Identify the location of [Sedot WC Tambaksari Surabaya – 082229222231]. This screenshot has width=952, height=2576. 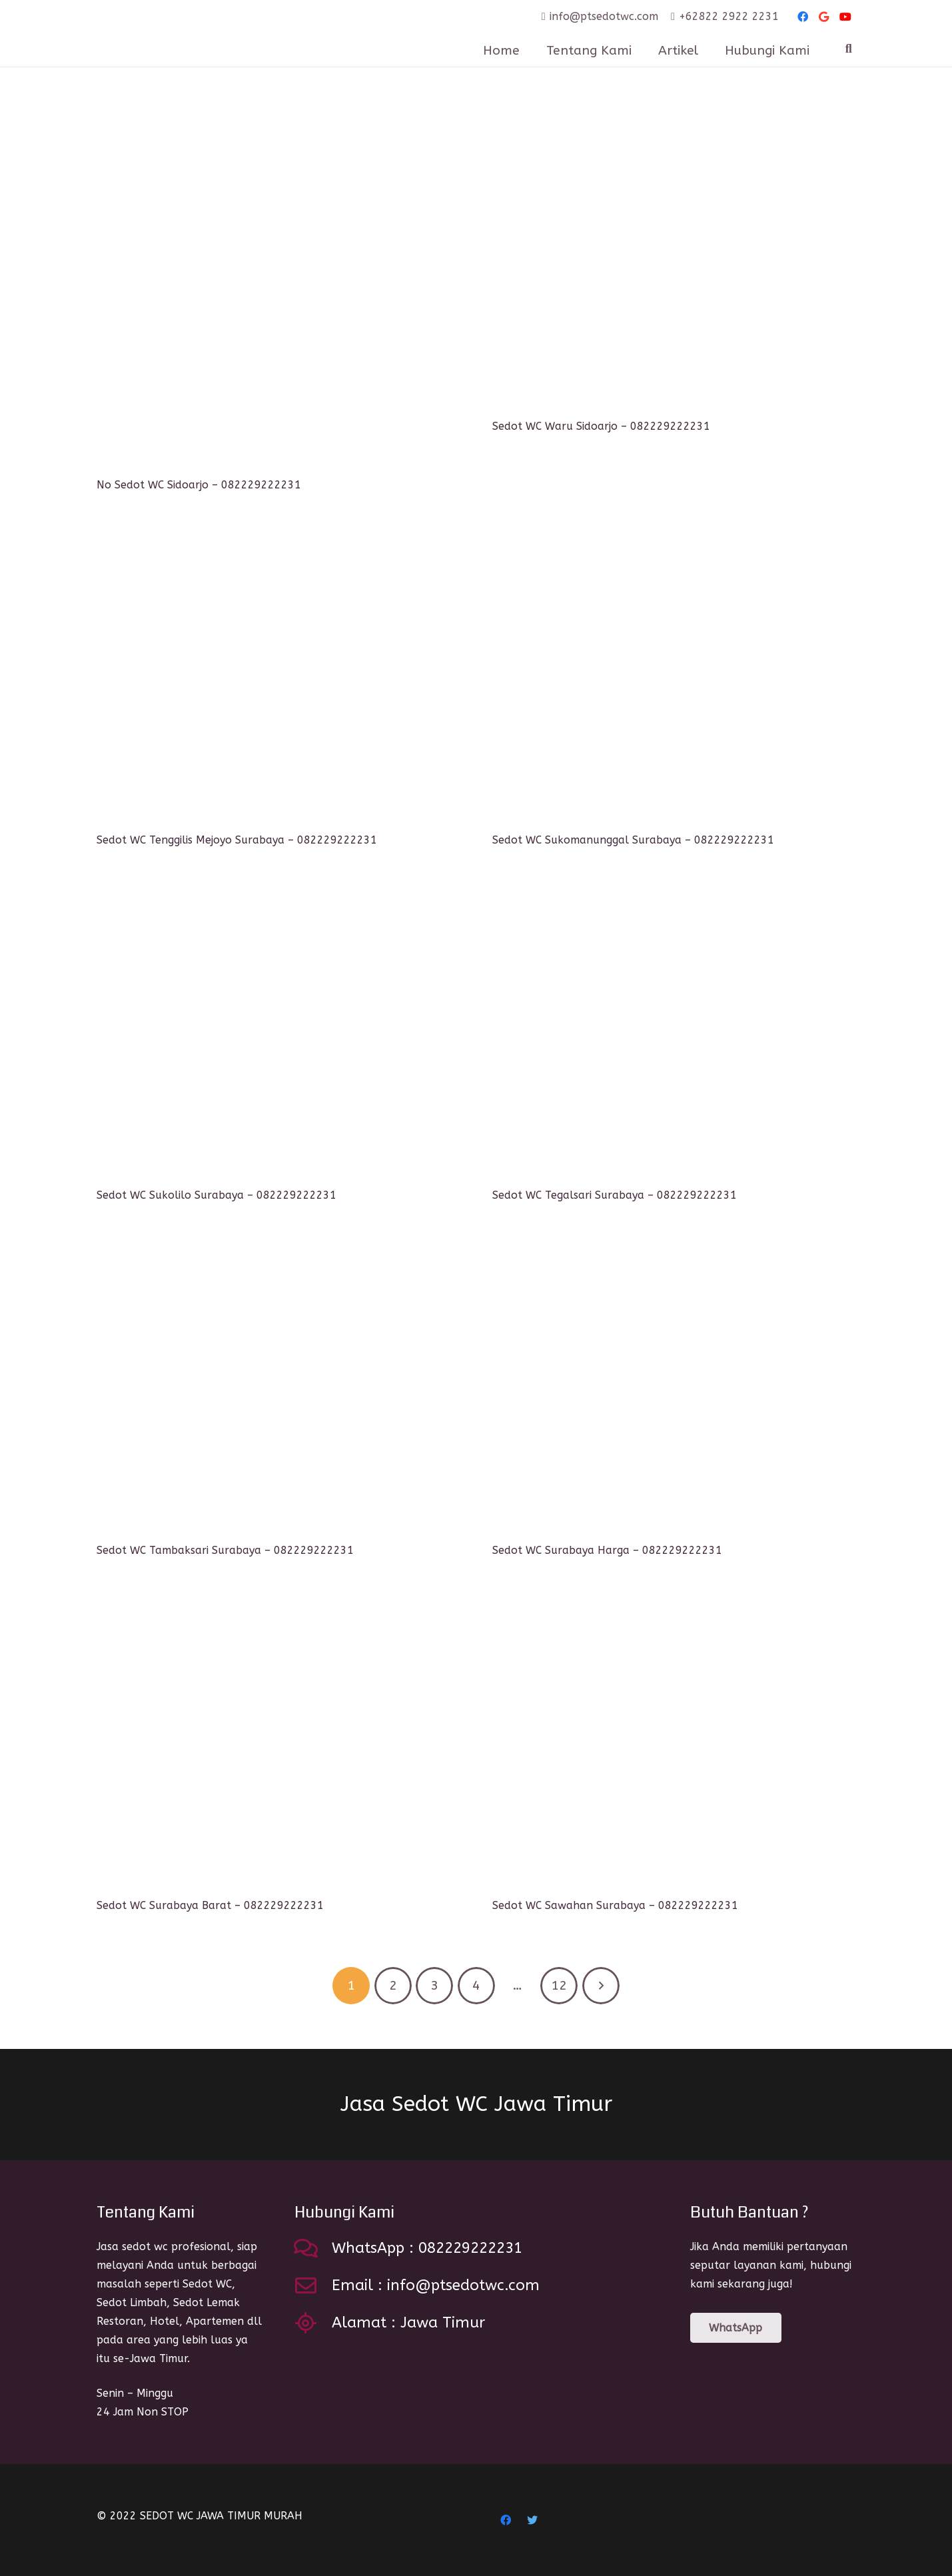
(278, 1386).